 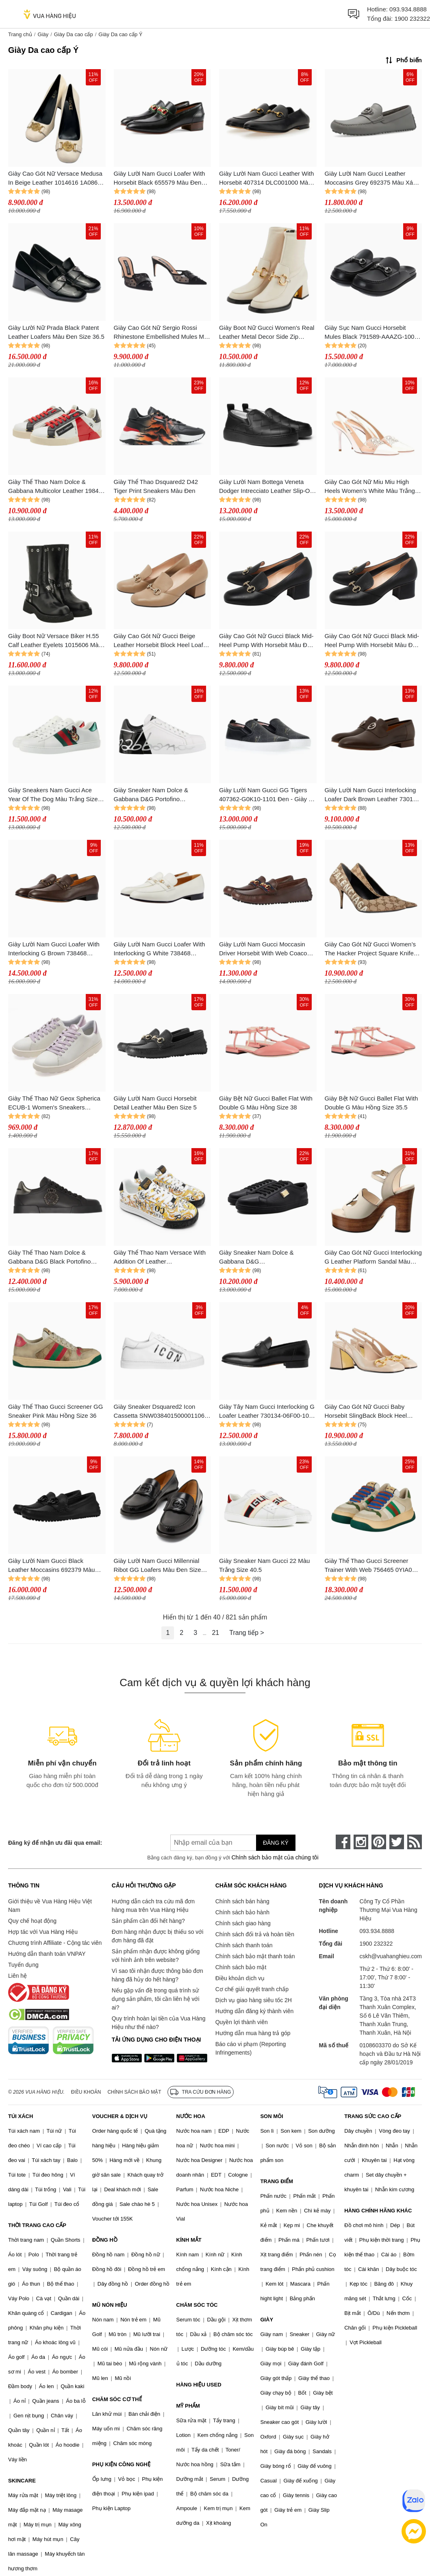 I want to click on CHĂM SÓC CƠ THỂ, so click(x=117, y=2399).